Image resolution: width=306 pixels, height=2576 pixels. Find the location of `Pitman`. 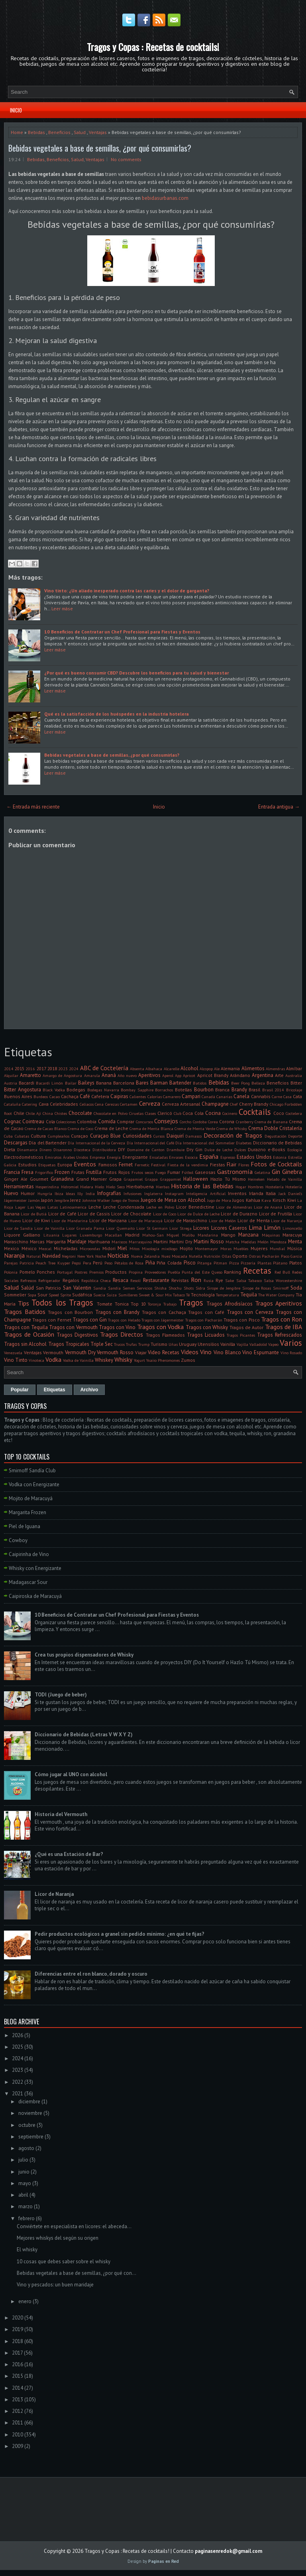

Pitman is located at coordinates (220, 1263).